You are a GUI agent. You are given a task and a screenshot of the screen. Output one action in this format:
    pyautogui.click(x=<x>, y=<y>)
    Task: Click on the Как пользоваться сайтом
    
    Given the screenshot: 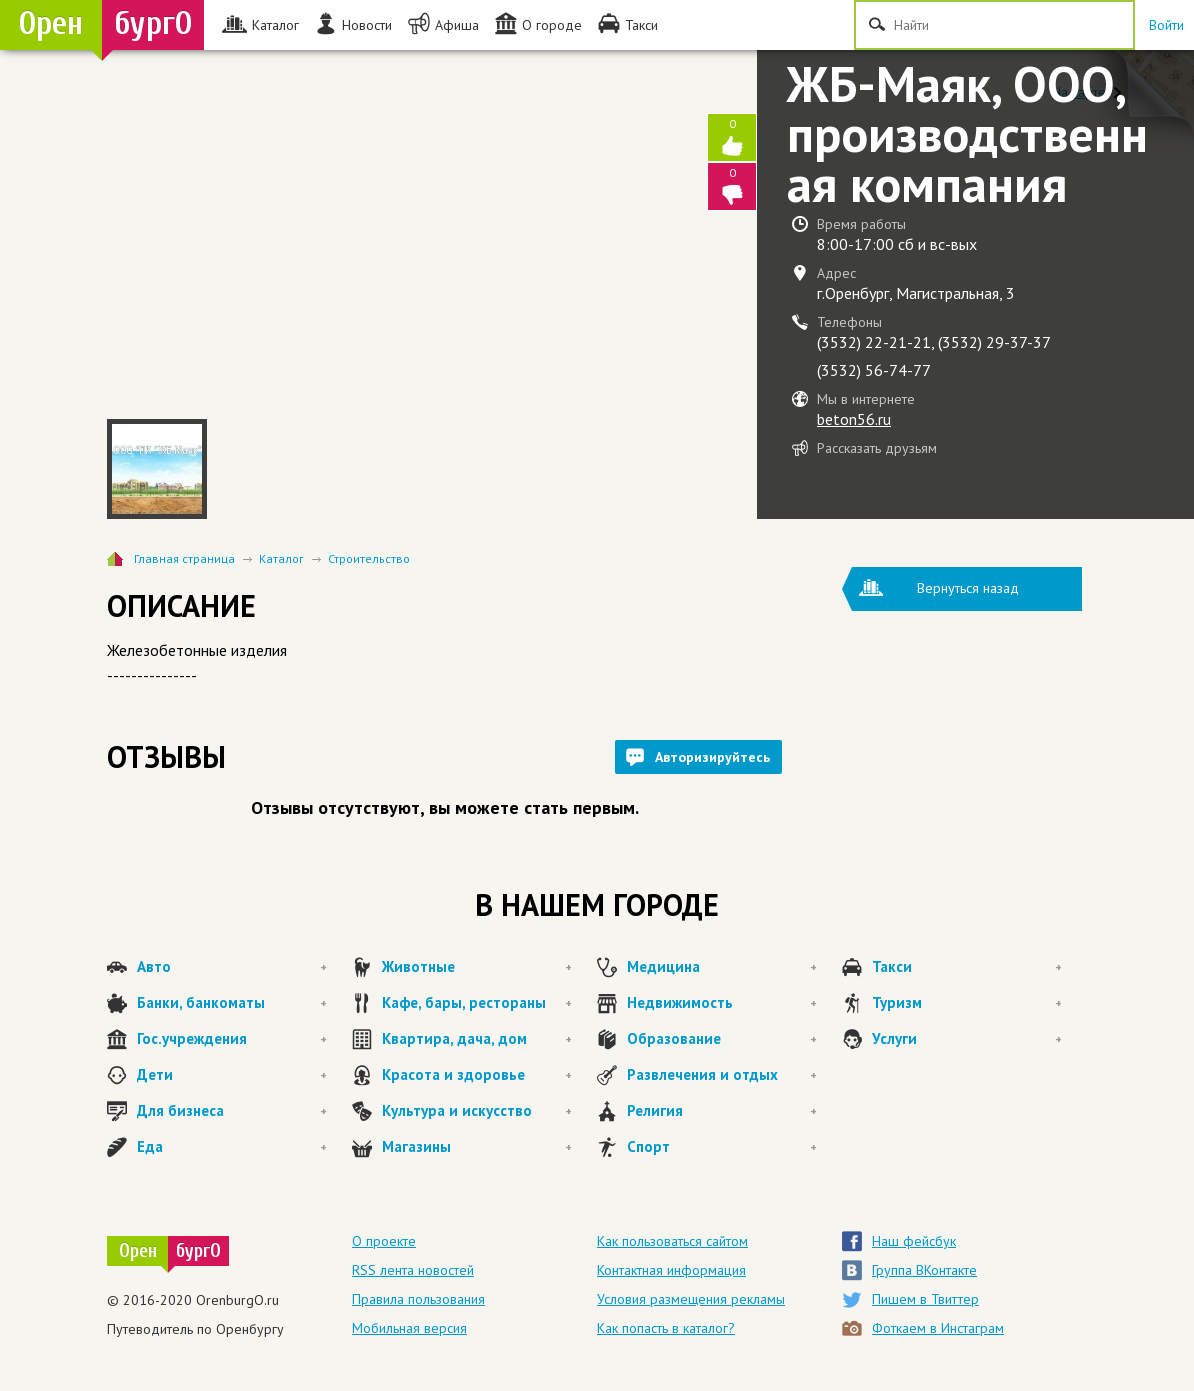 What is the action you would take?
    pyautogui.click(x=672, y=1241)
    